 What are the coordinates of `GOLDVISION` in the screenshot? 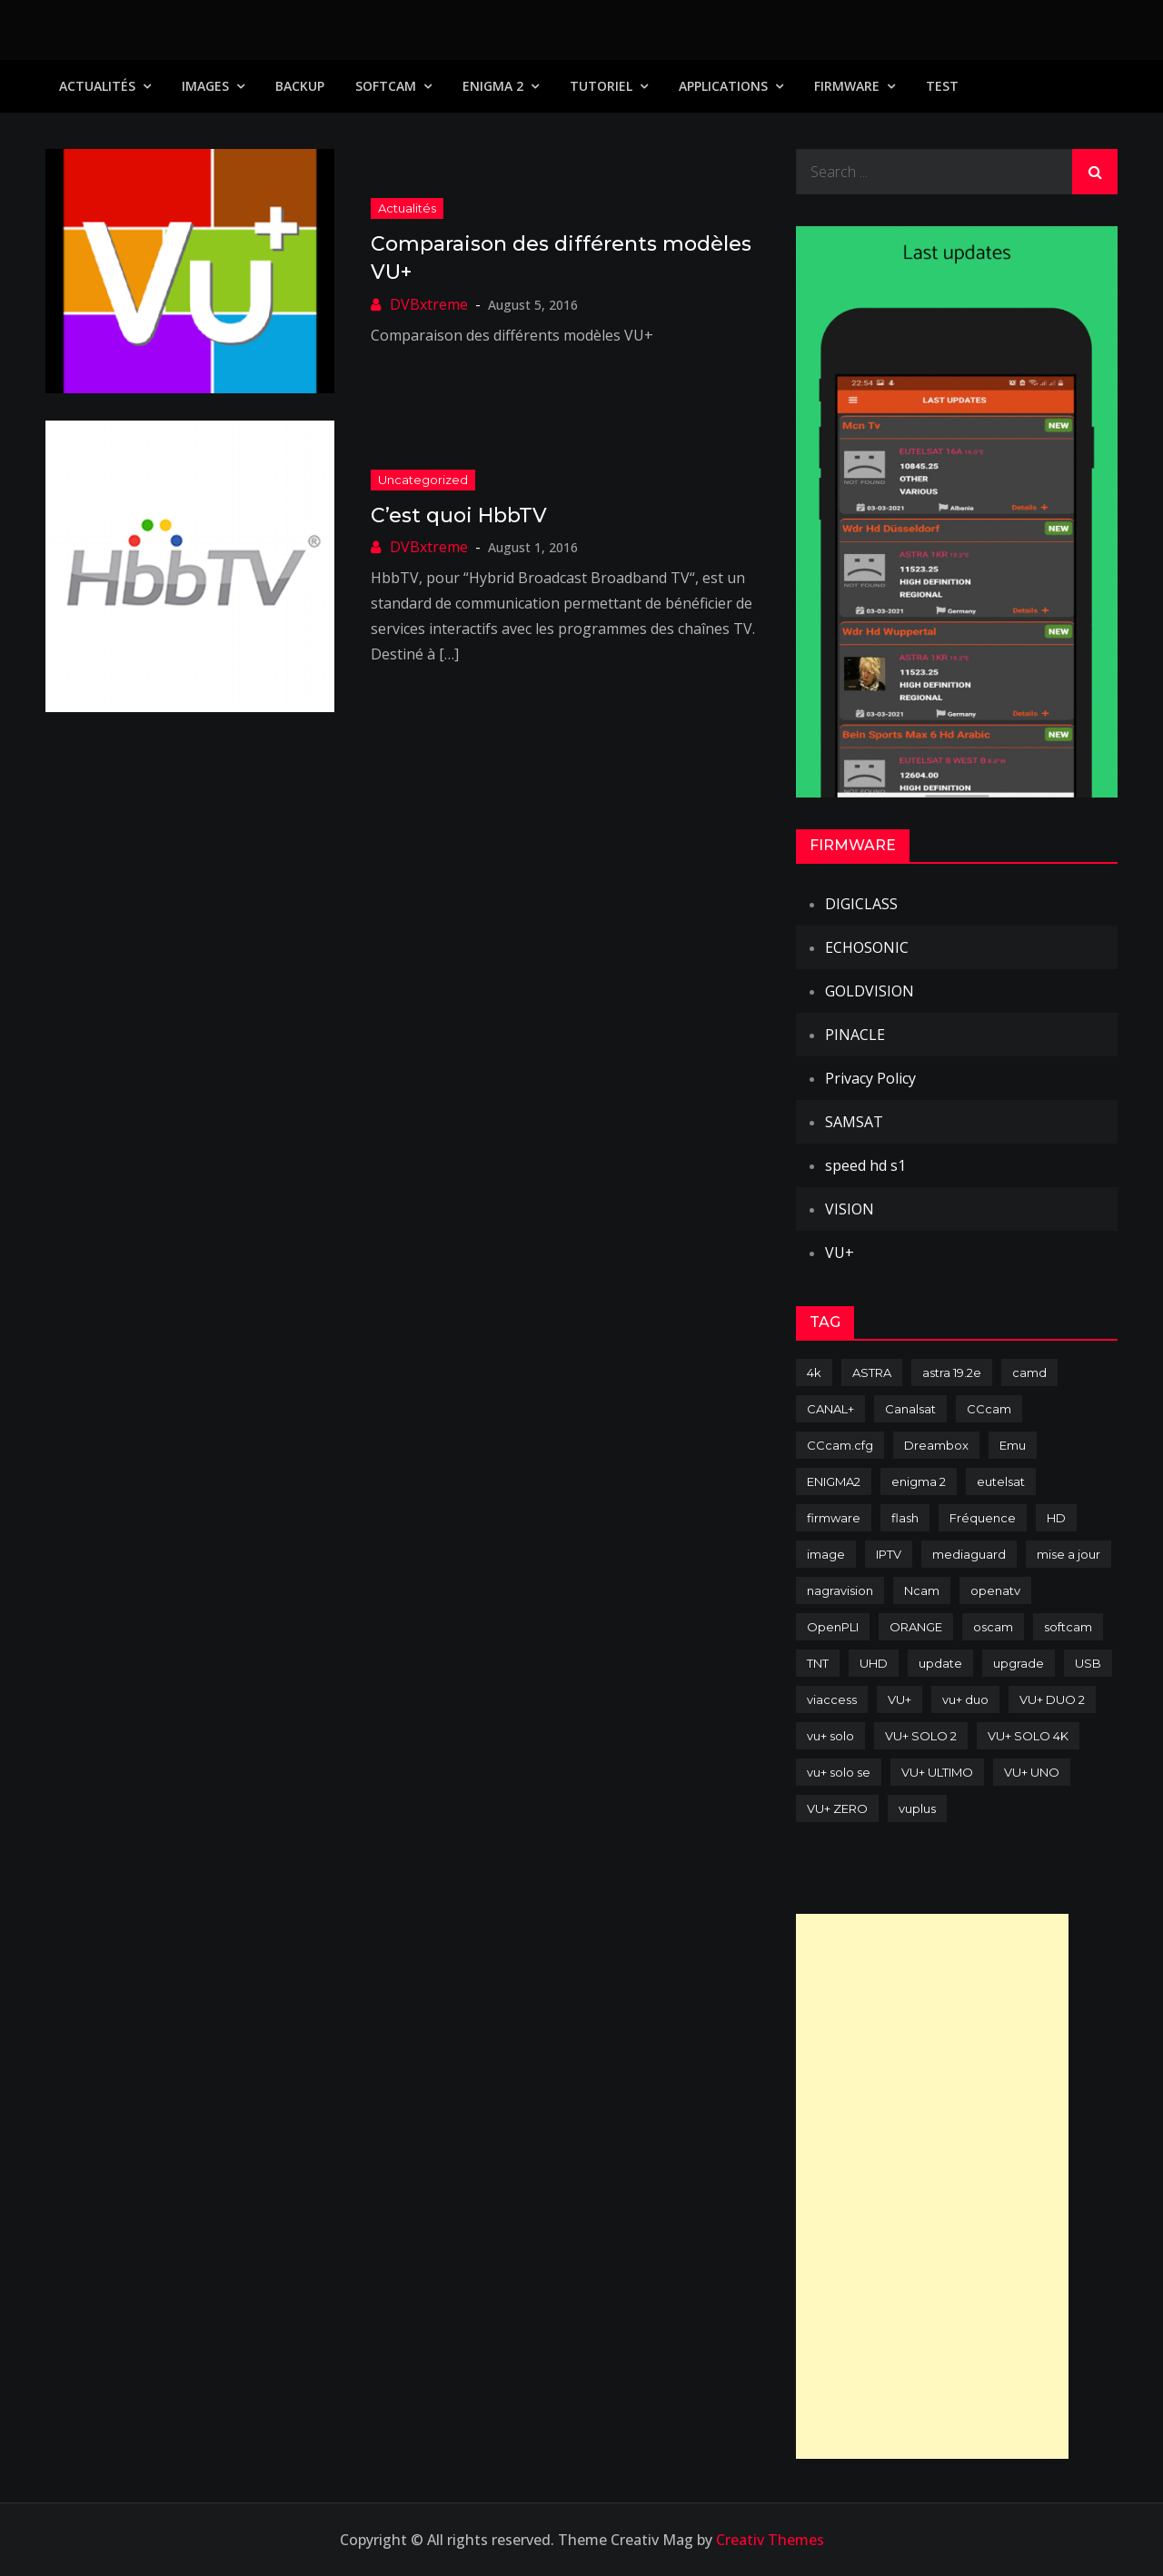 It's located at (869, 991).